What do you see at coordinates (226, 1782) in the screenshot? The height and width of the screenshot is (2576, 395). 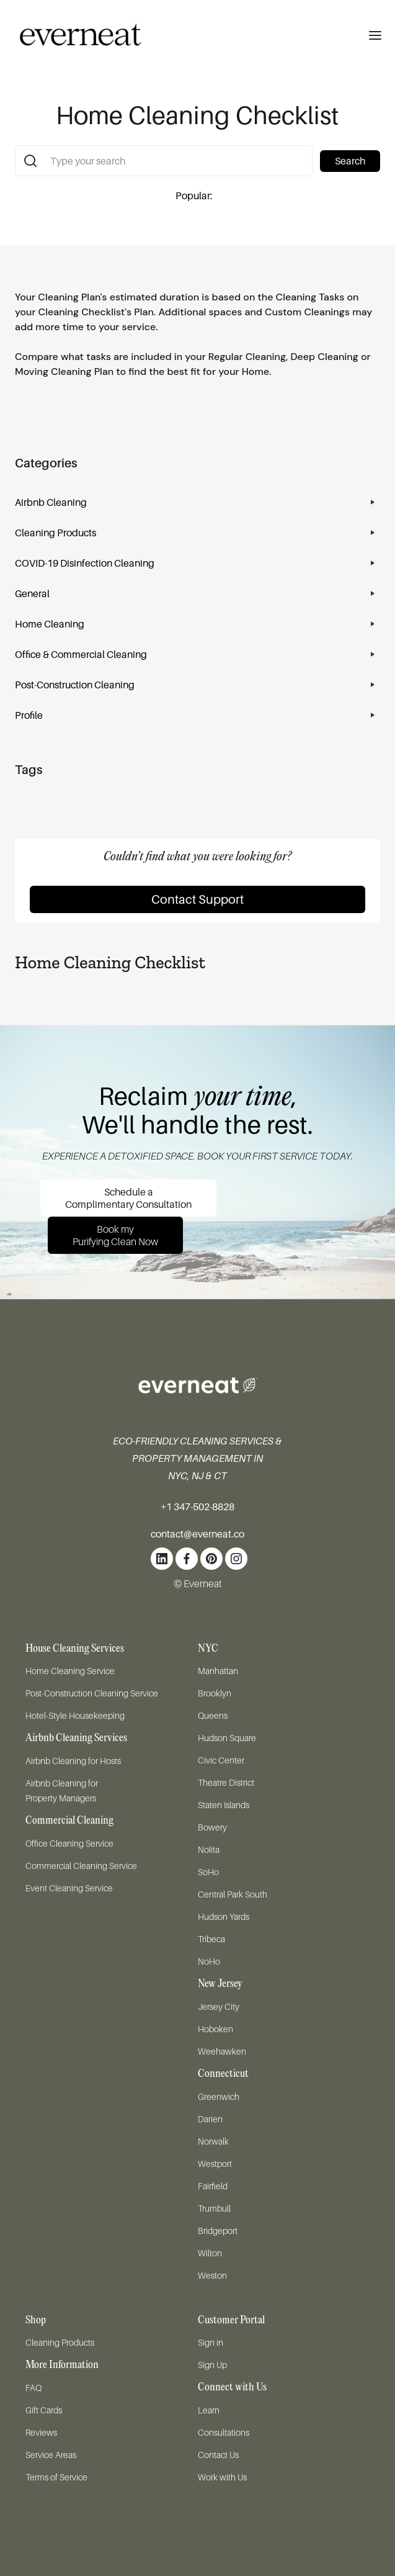 I see `Theatre District` at bounding box center [226, 1782].